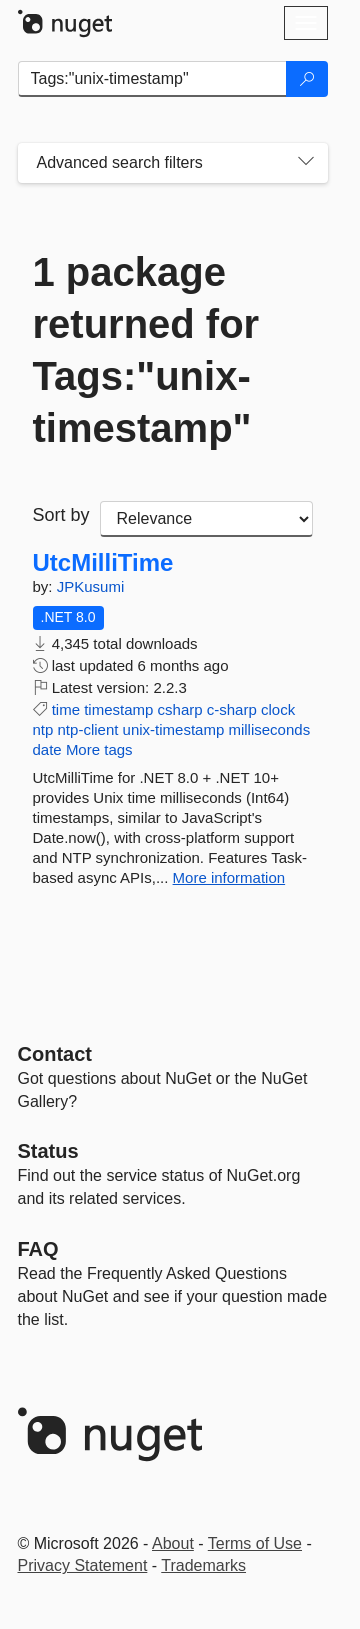 The width and height of the screenshot is (360, 1629). Describe the element at coordinates (38, 1249) in the screenshot. I see `[Frequently Asked Questions]` at that location.